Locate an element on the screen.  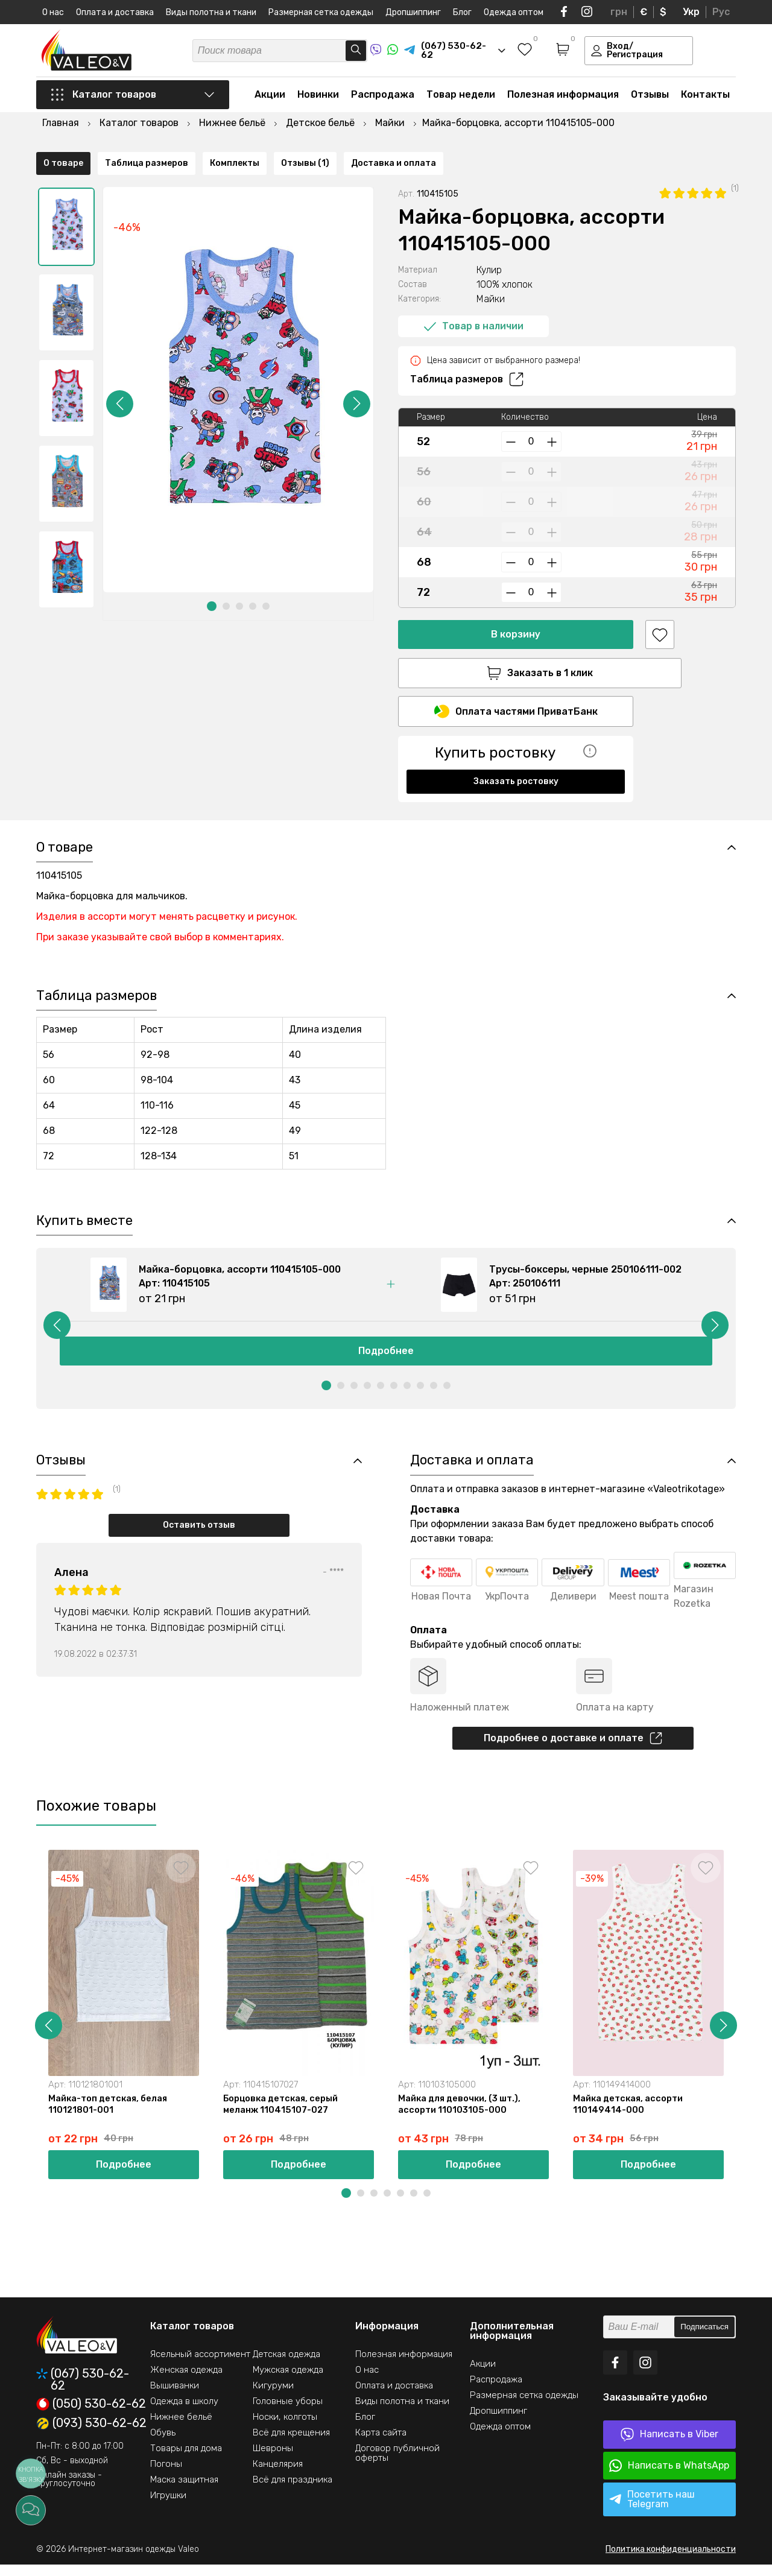
Майка детская, ассорти 110149414-000 is located at coordinates (629, 2114).